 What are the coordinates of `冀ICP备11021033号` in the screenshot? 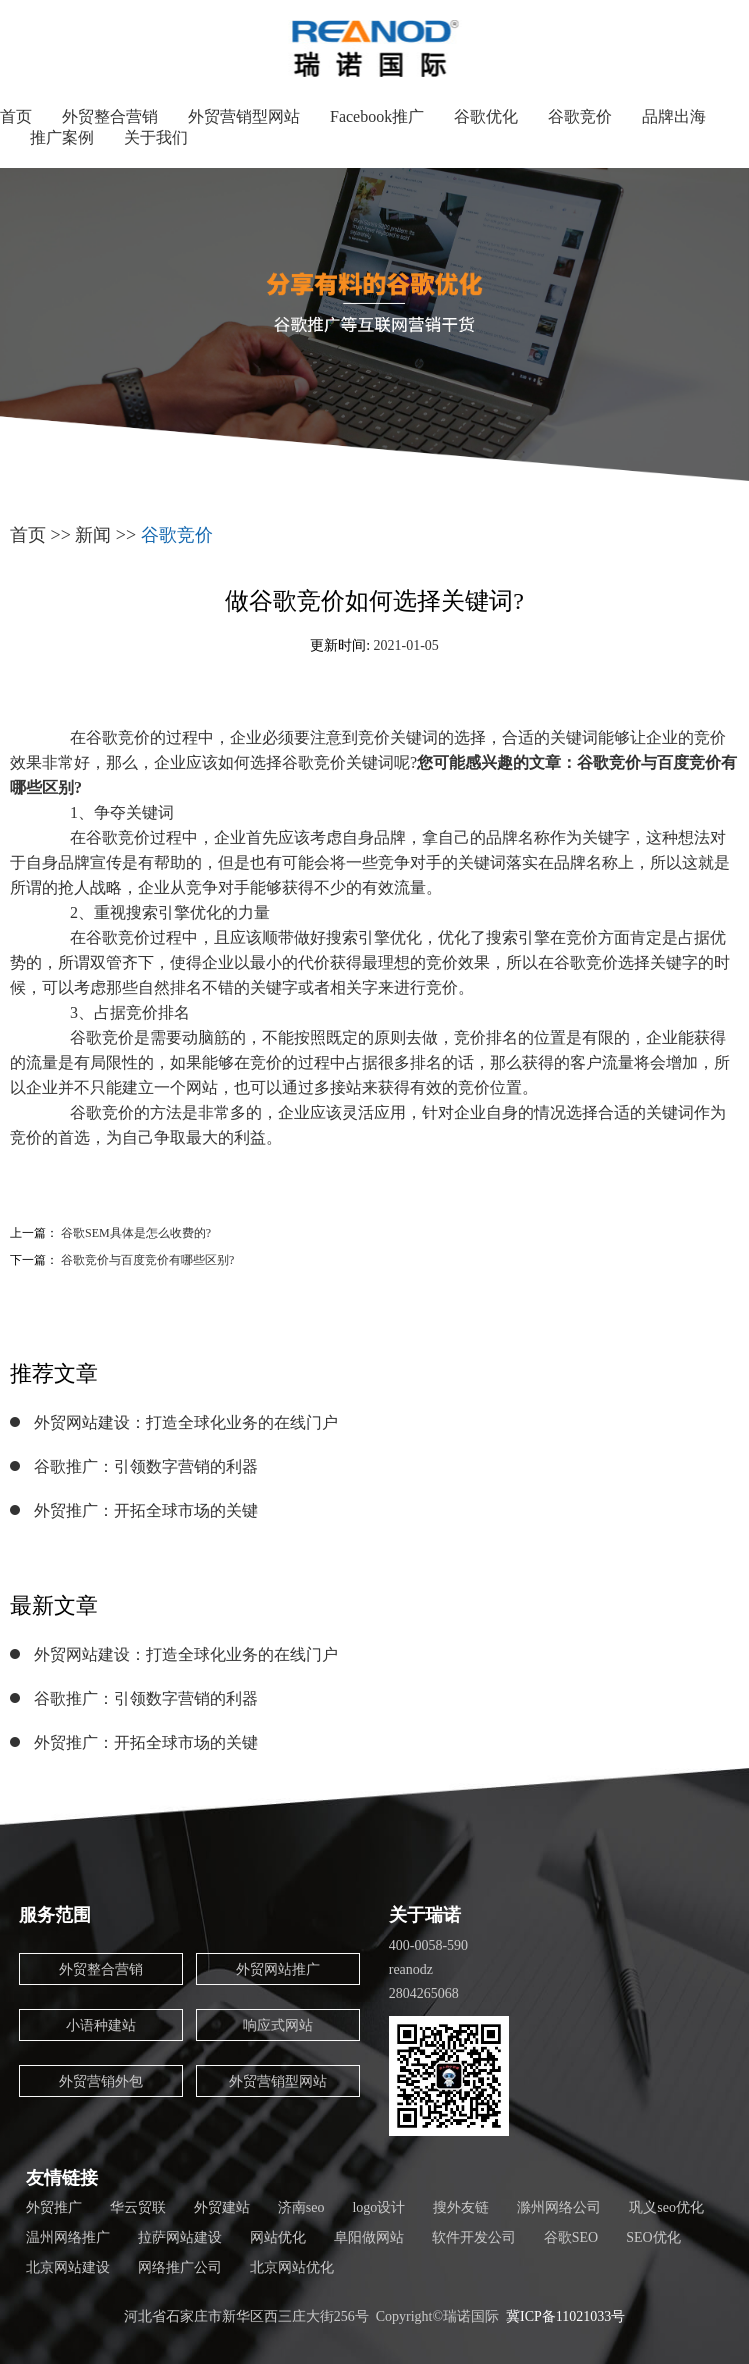 It's located at (565, 2316).